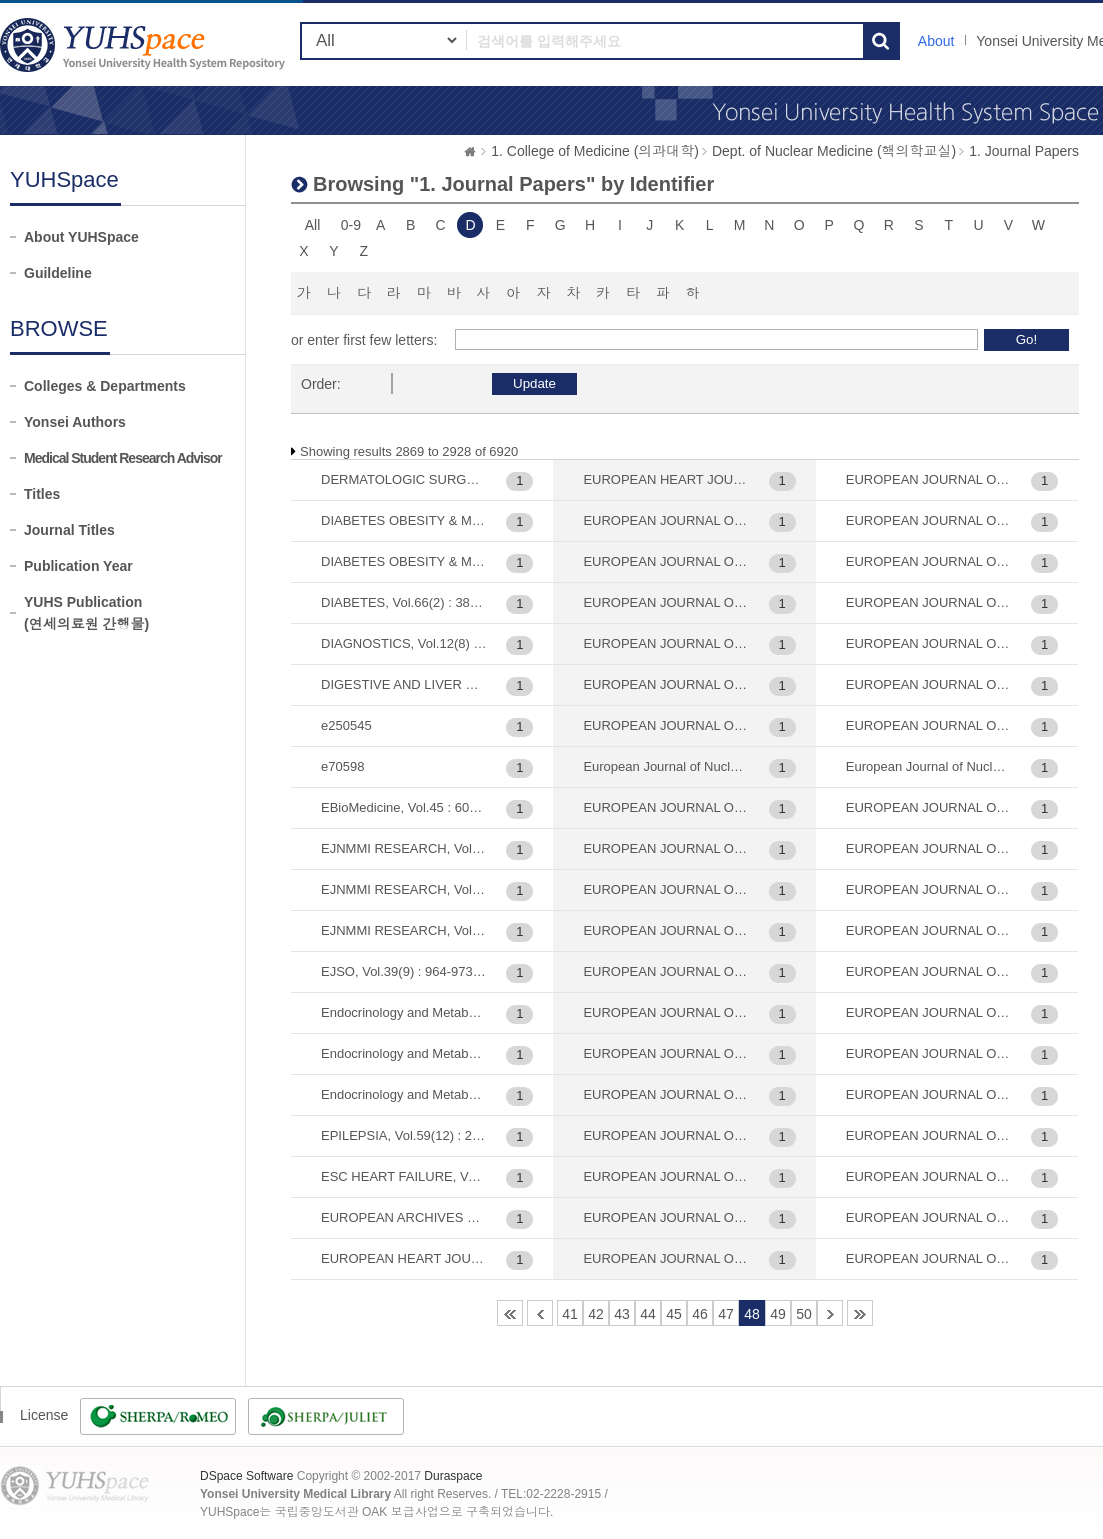 This screenshot has height=1539, width=1103. I want to click on EUROPEAN JOURNAL OF NEUROLOGY, Vol.30(6) : 1639-1647, 2023-06, so click(666, 684).